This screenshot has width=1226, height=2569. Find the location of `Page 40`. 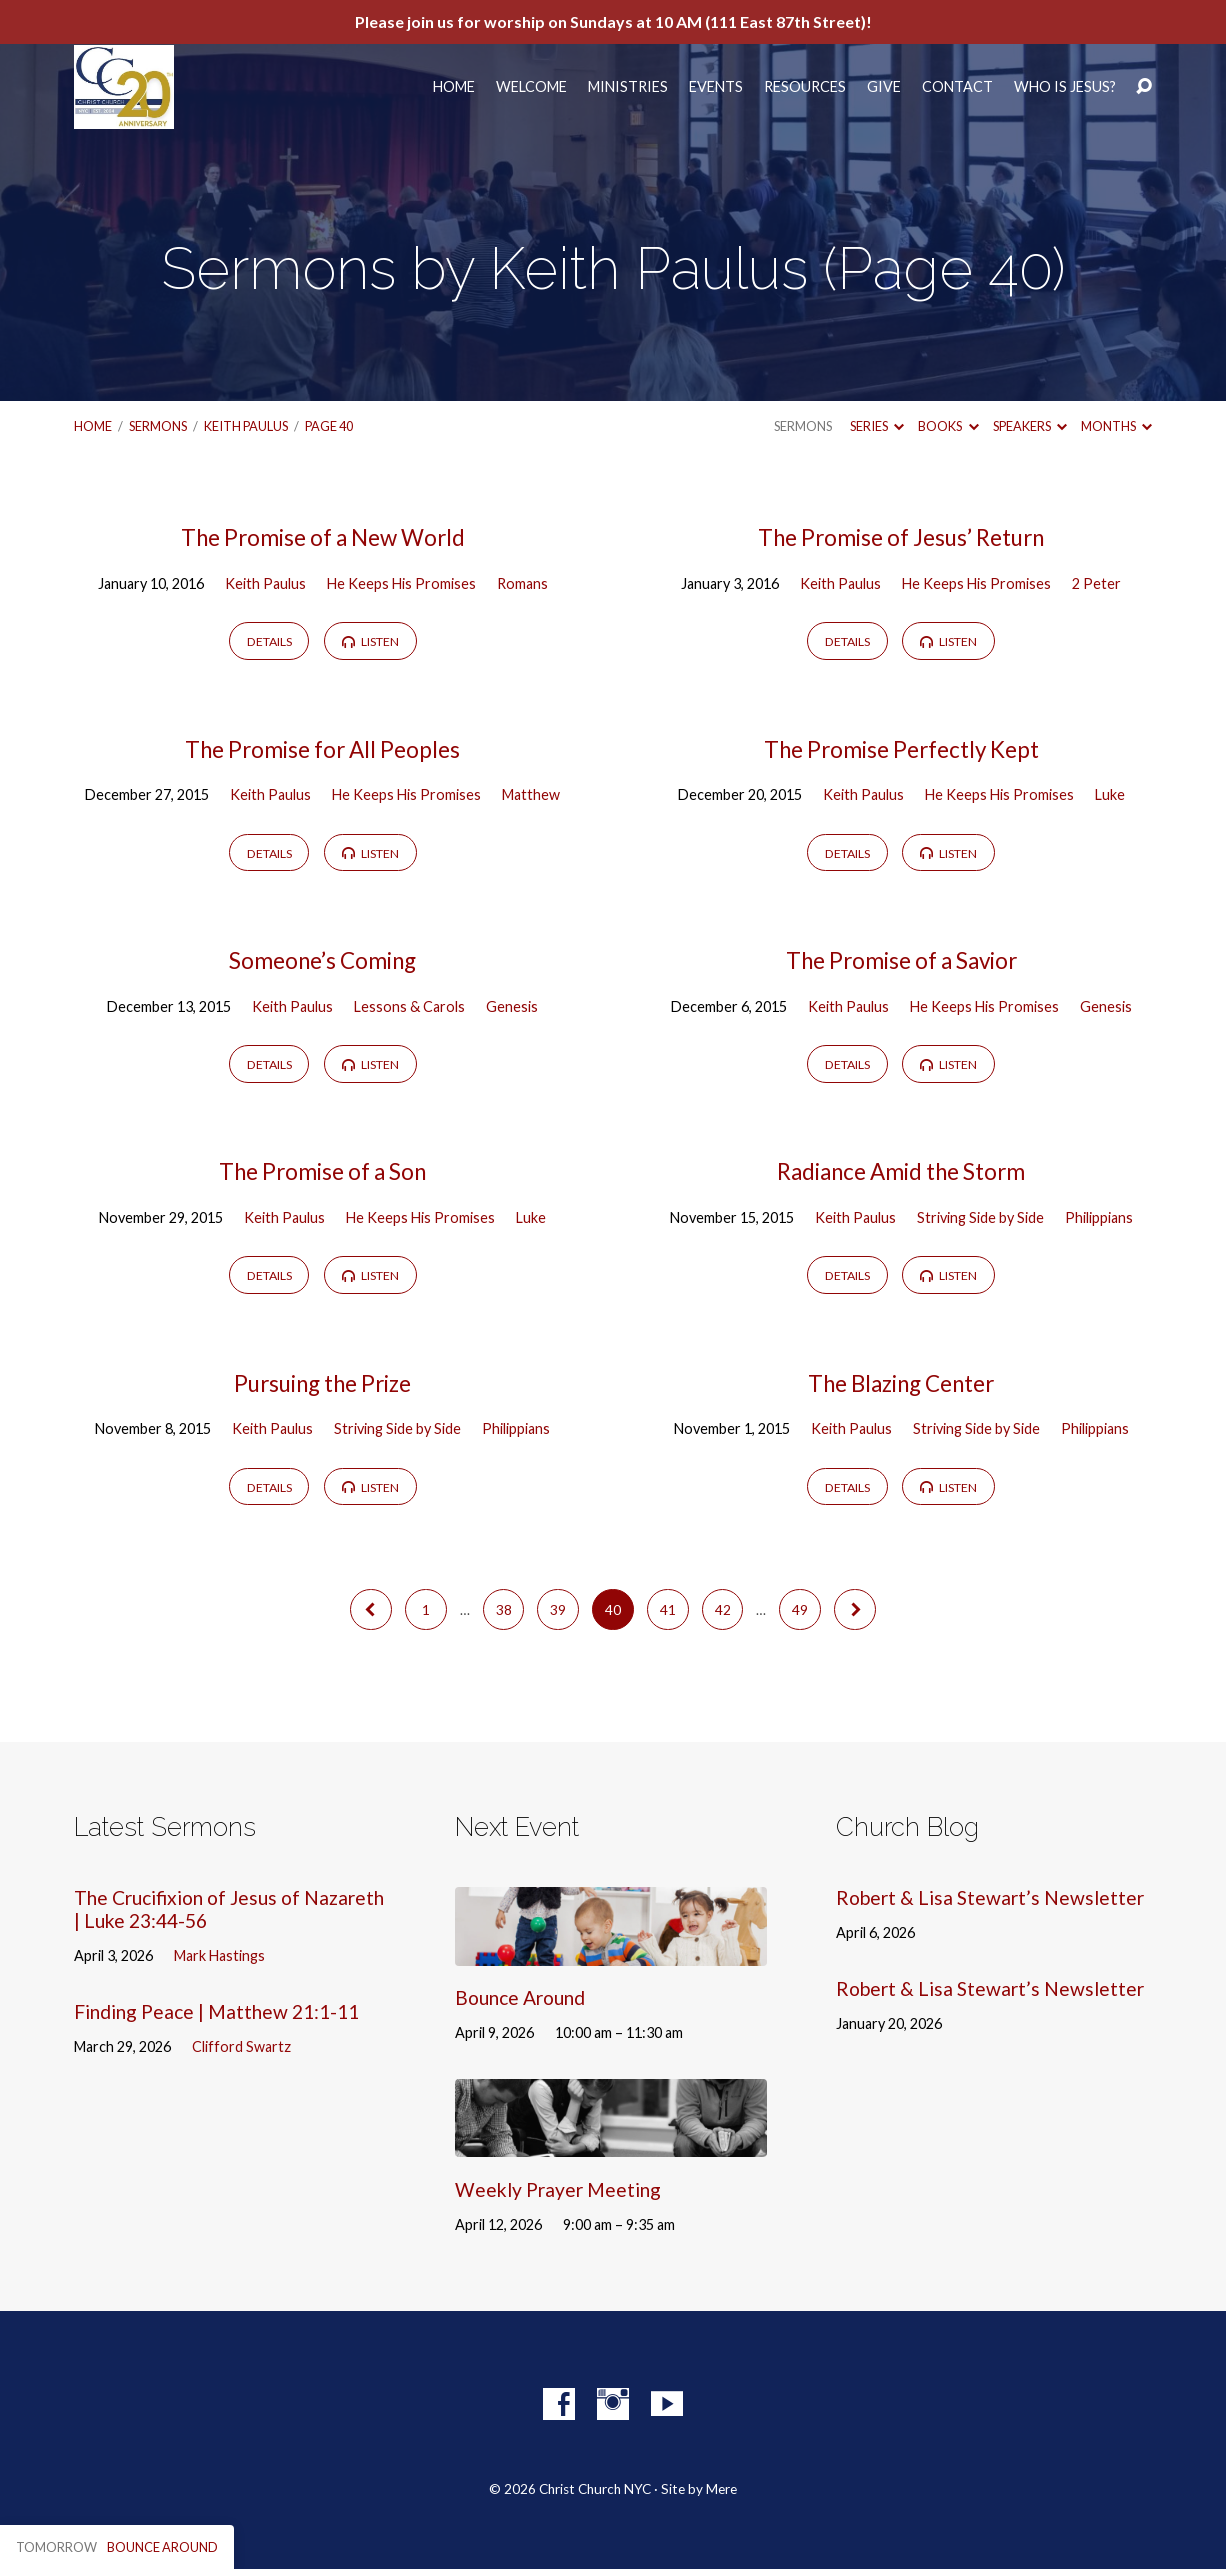

Page 40 is located at coordinates (329, 426).